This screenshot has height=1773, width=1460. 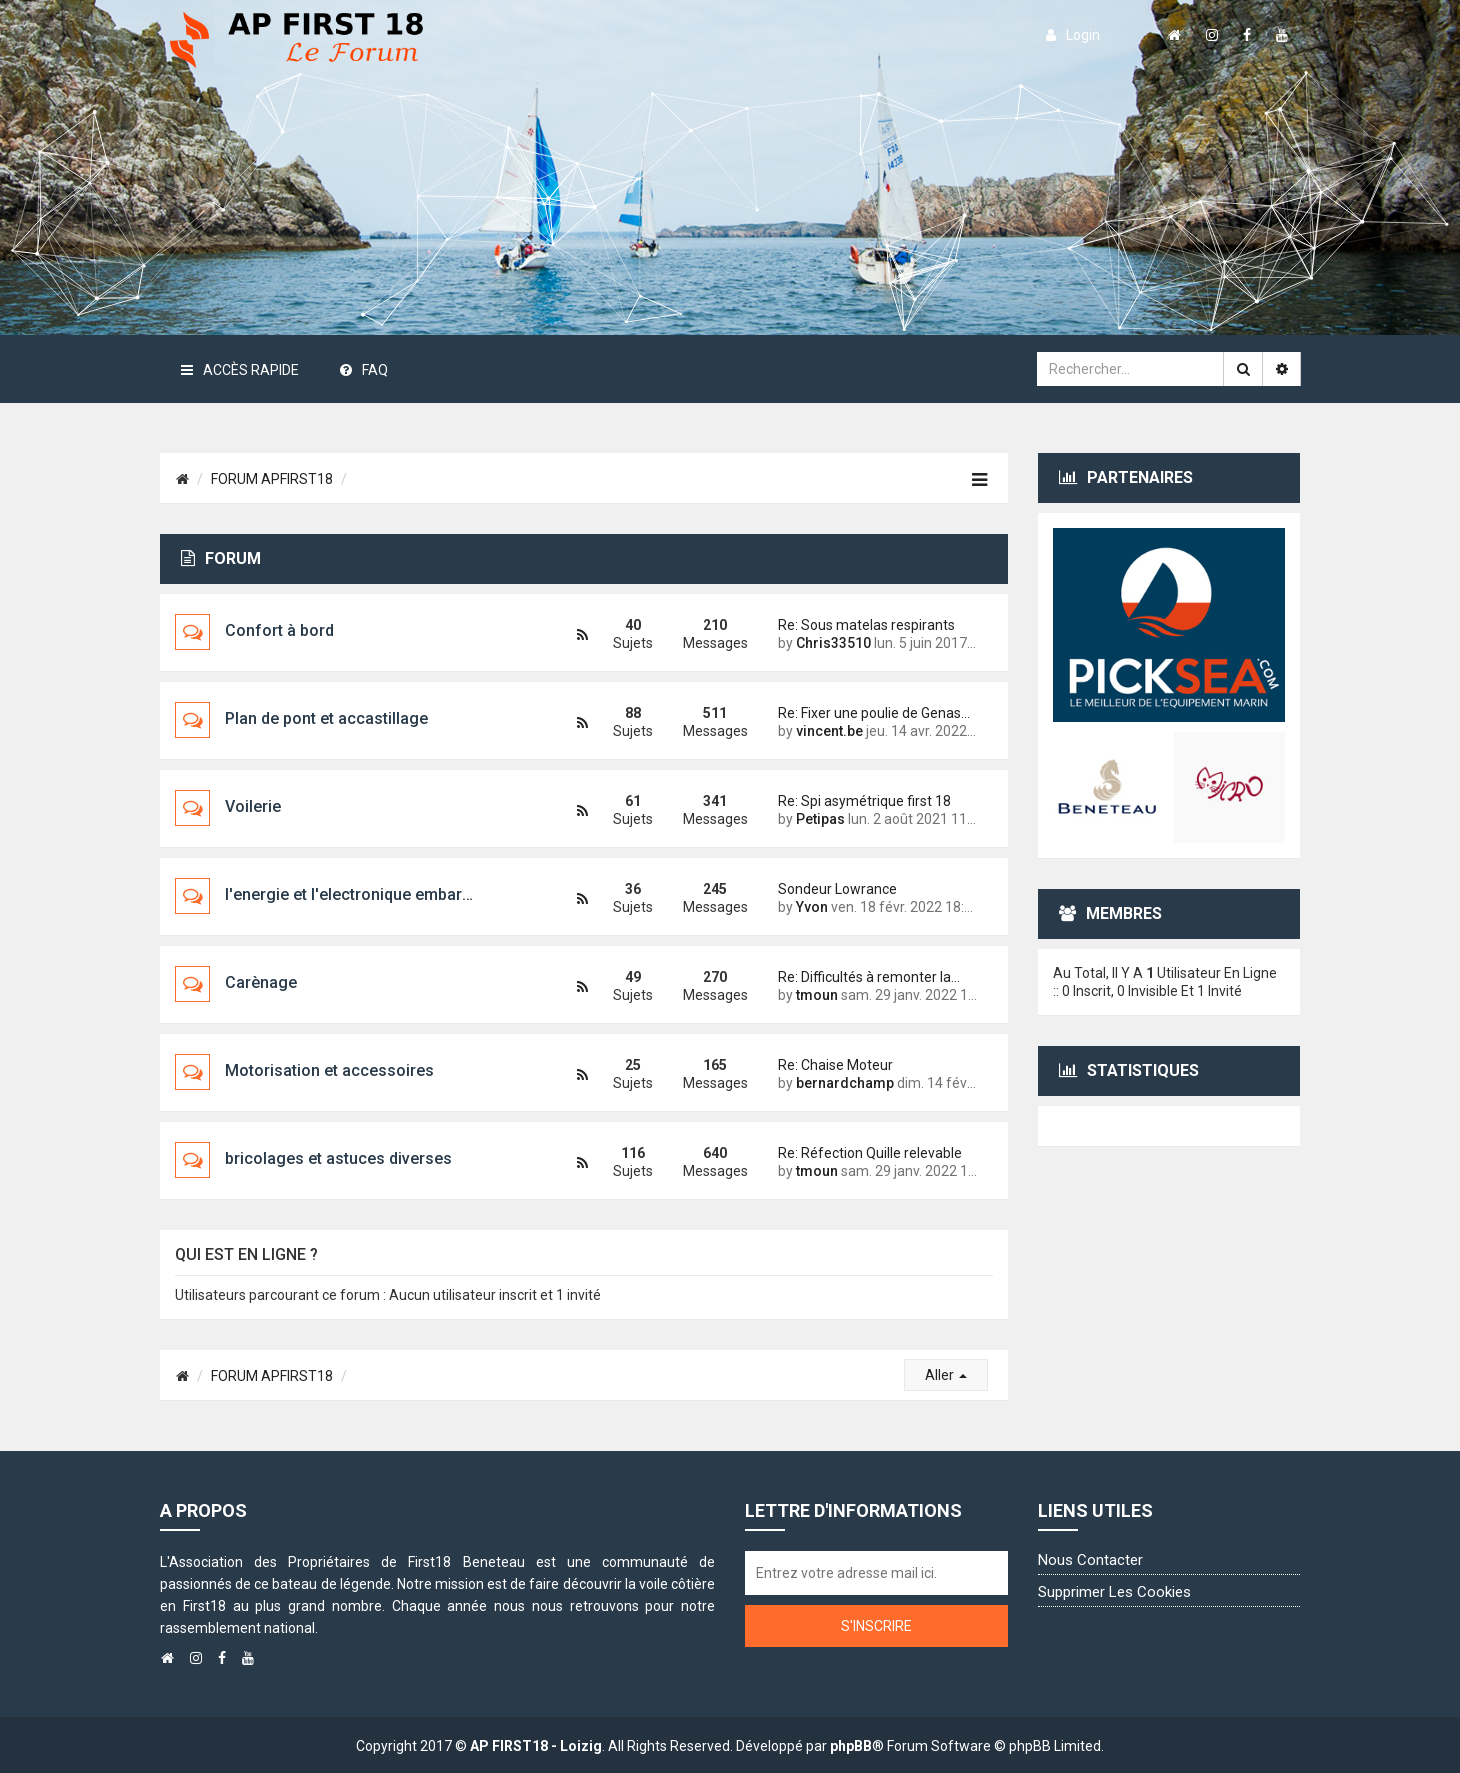 What do you see at coordinates (240, 370) in the screenshot?
I see `Accès rapide` at bounding box center [240, 370].